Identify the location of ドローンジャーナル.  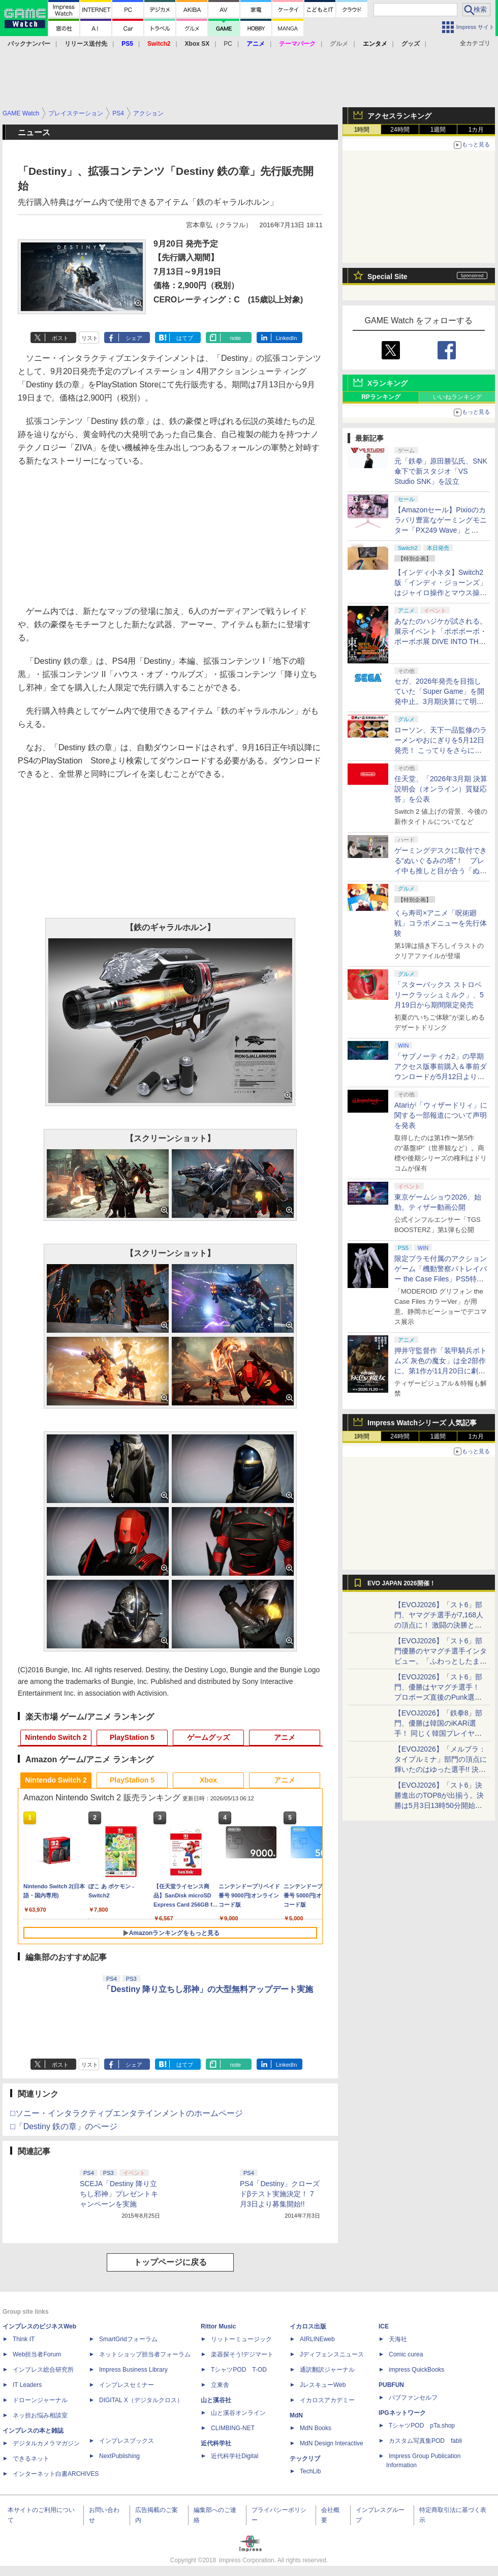
(40, 2400).